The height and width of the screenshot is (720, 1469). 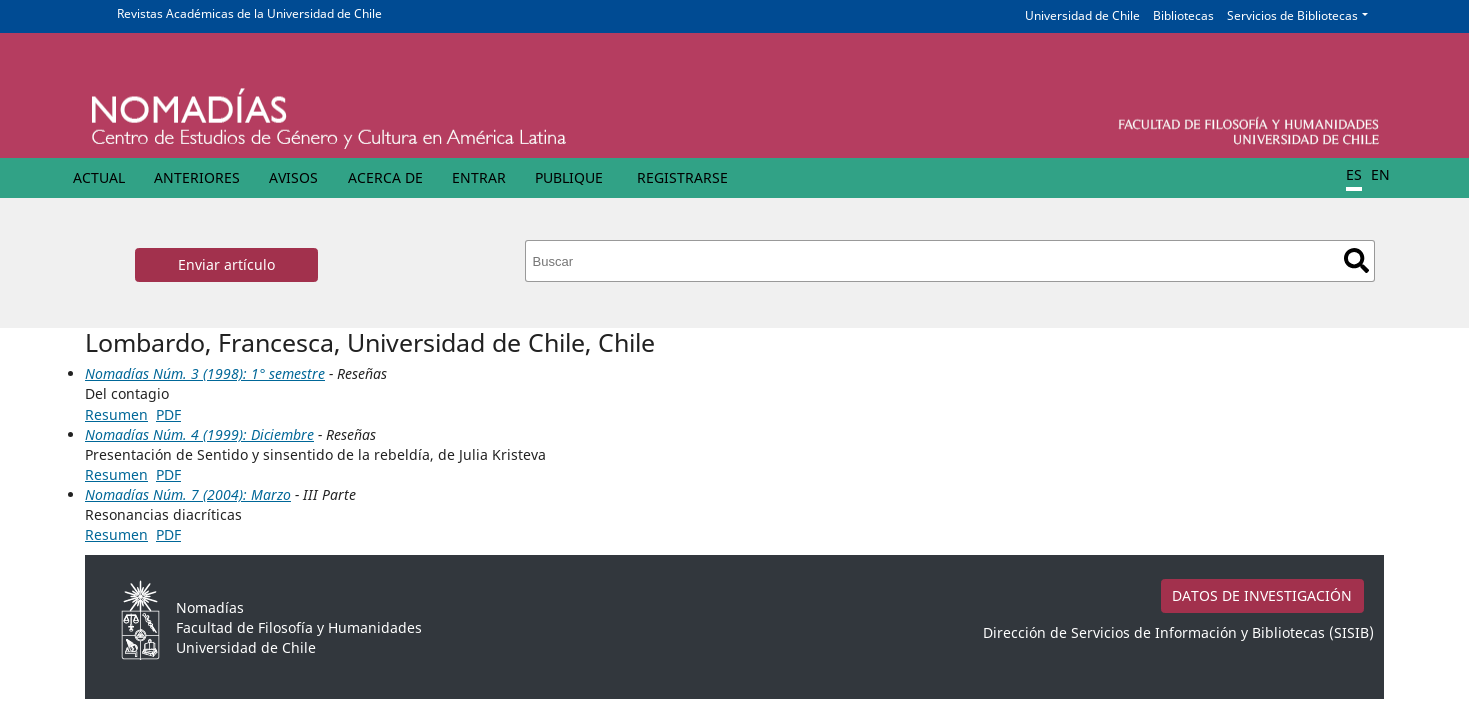 What do you see at coordinates (479, 177) in the screenshot?
I see `Entrar` at bounding box center [479, 177].